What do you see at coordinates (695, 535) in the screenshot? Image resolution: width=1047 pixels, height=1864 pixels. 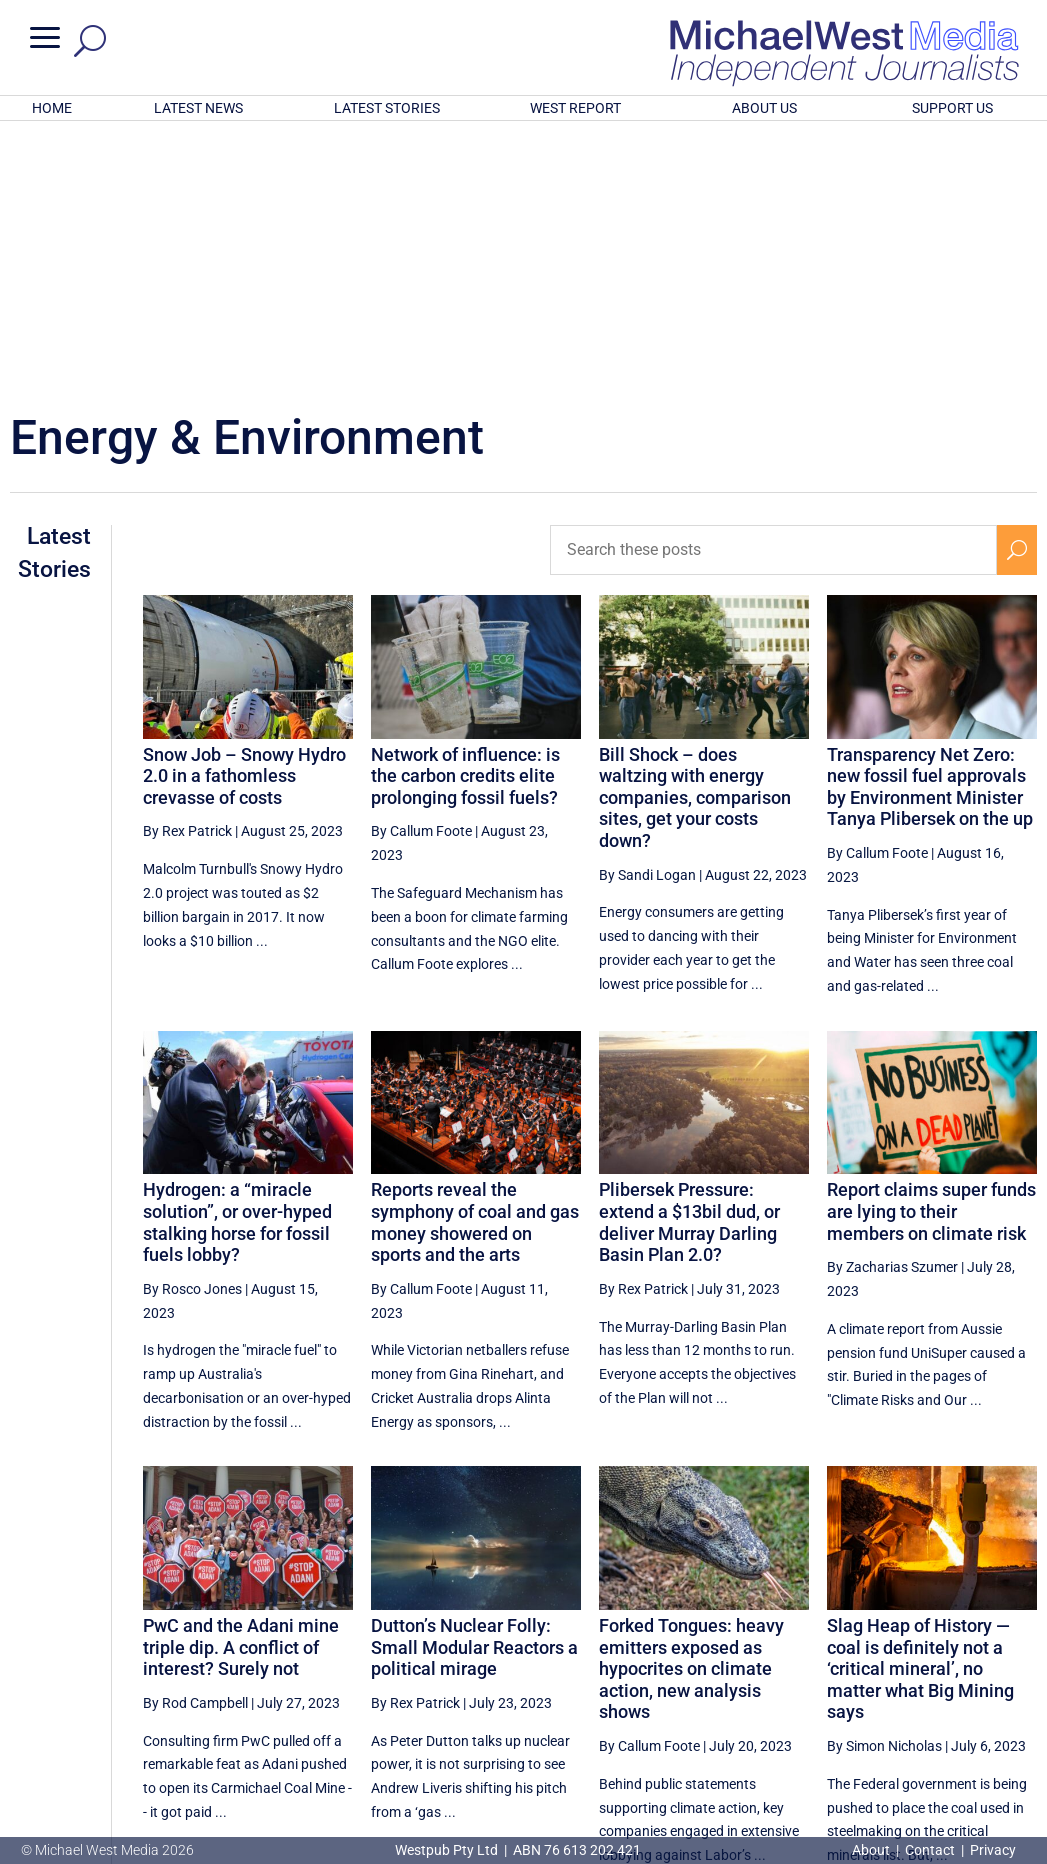 I see `Bill Shock – does waltzing with energy companies, comparison sites, get your costs down?` at bounding box center [695, 535].